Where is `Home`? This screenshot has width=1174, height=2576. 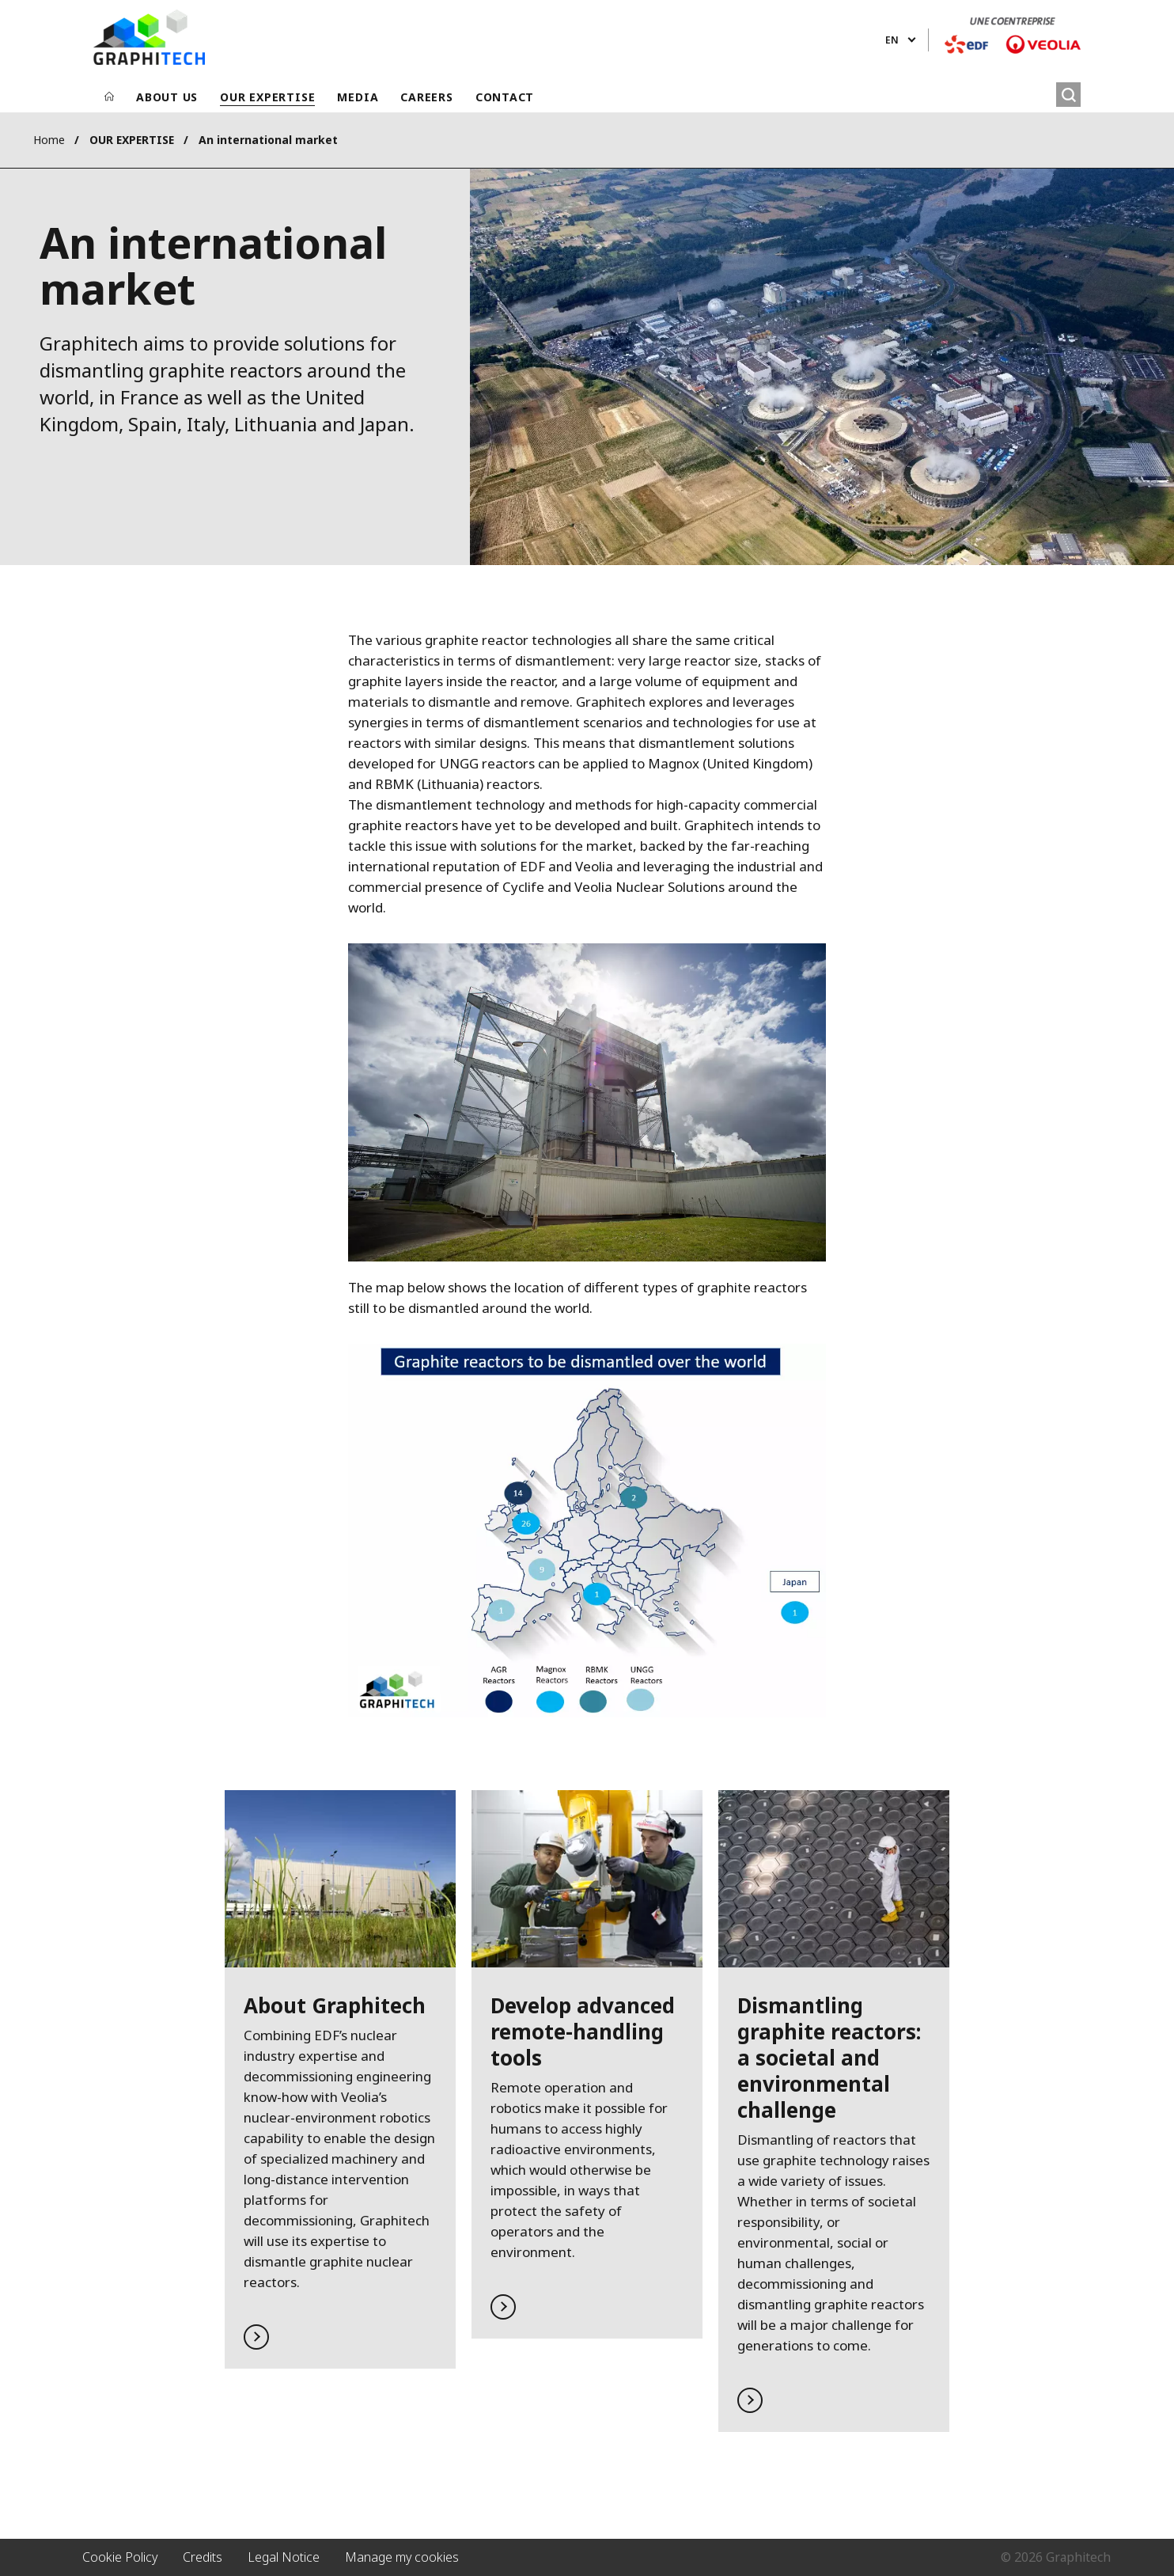
Home is located at coordinates (49, 139).